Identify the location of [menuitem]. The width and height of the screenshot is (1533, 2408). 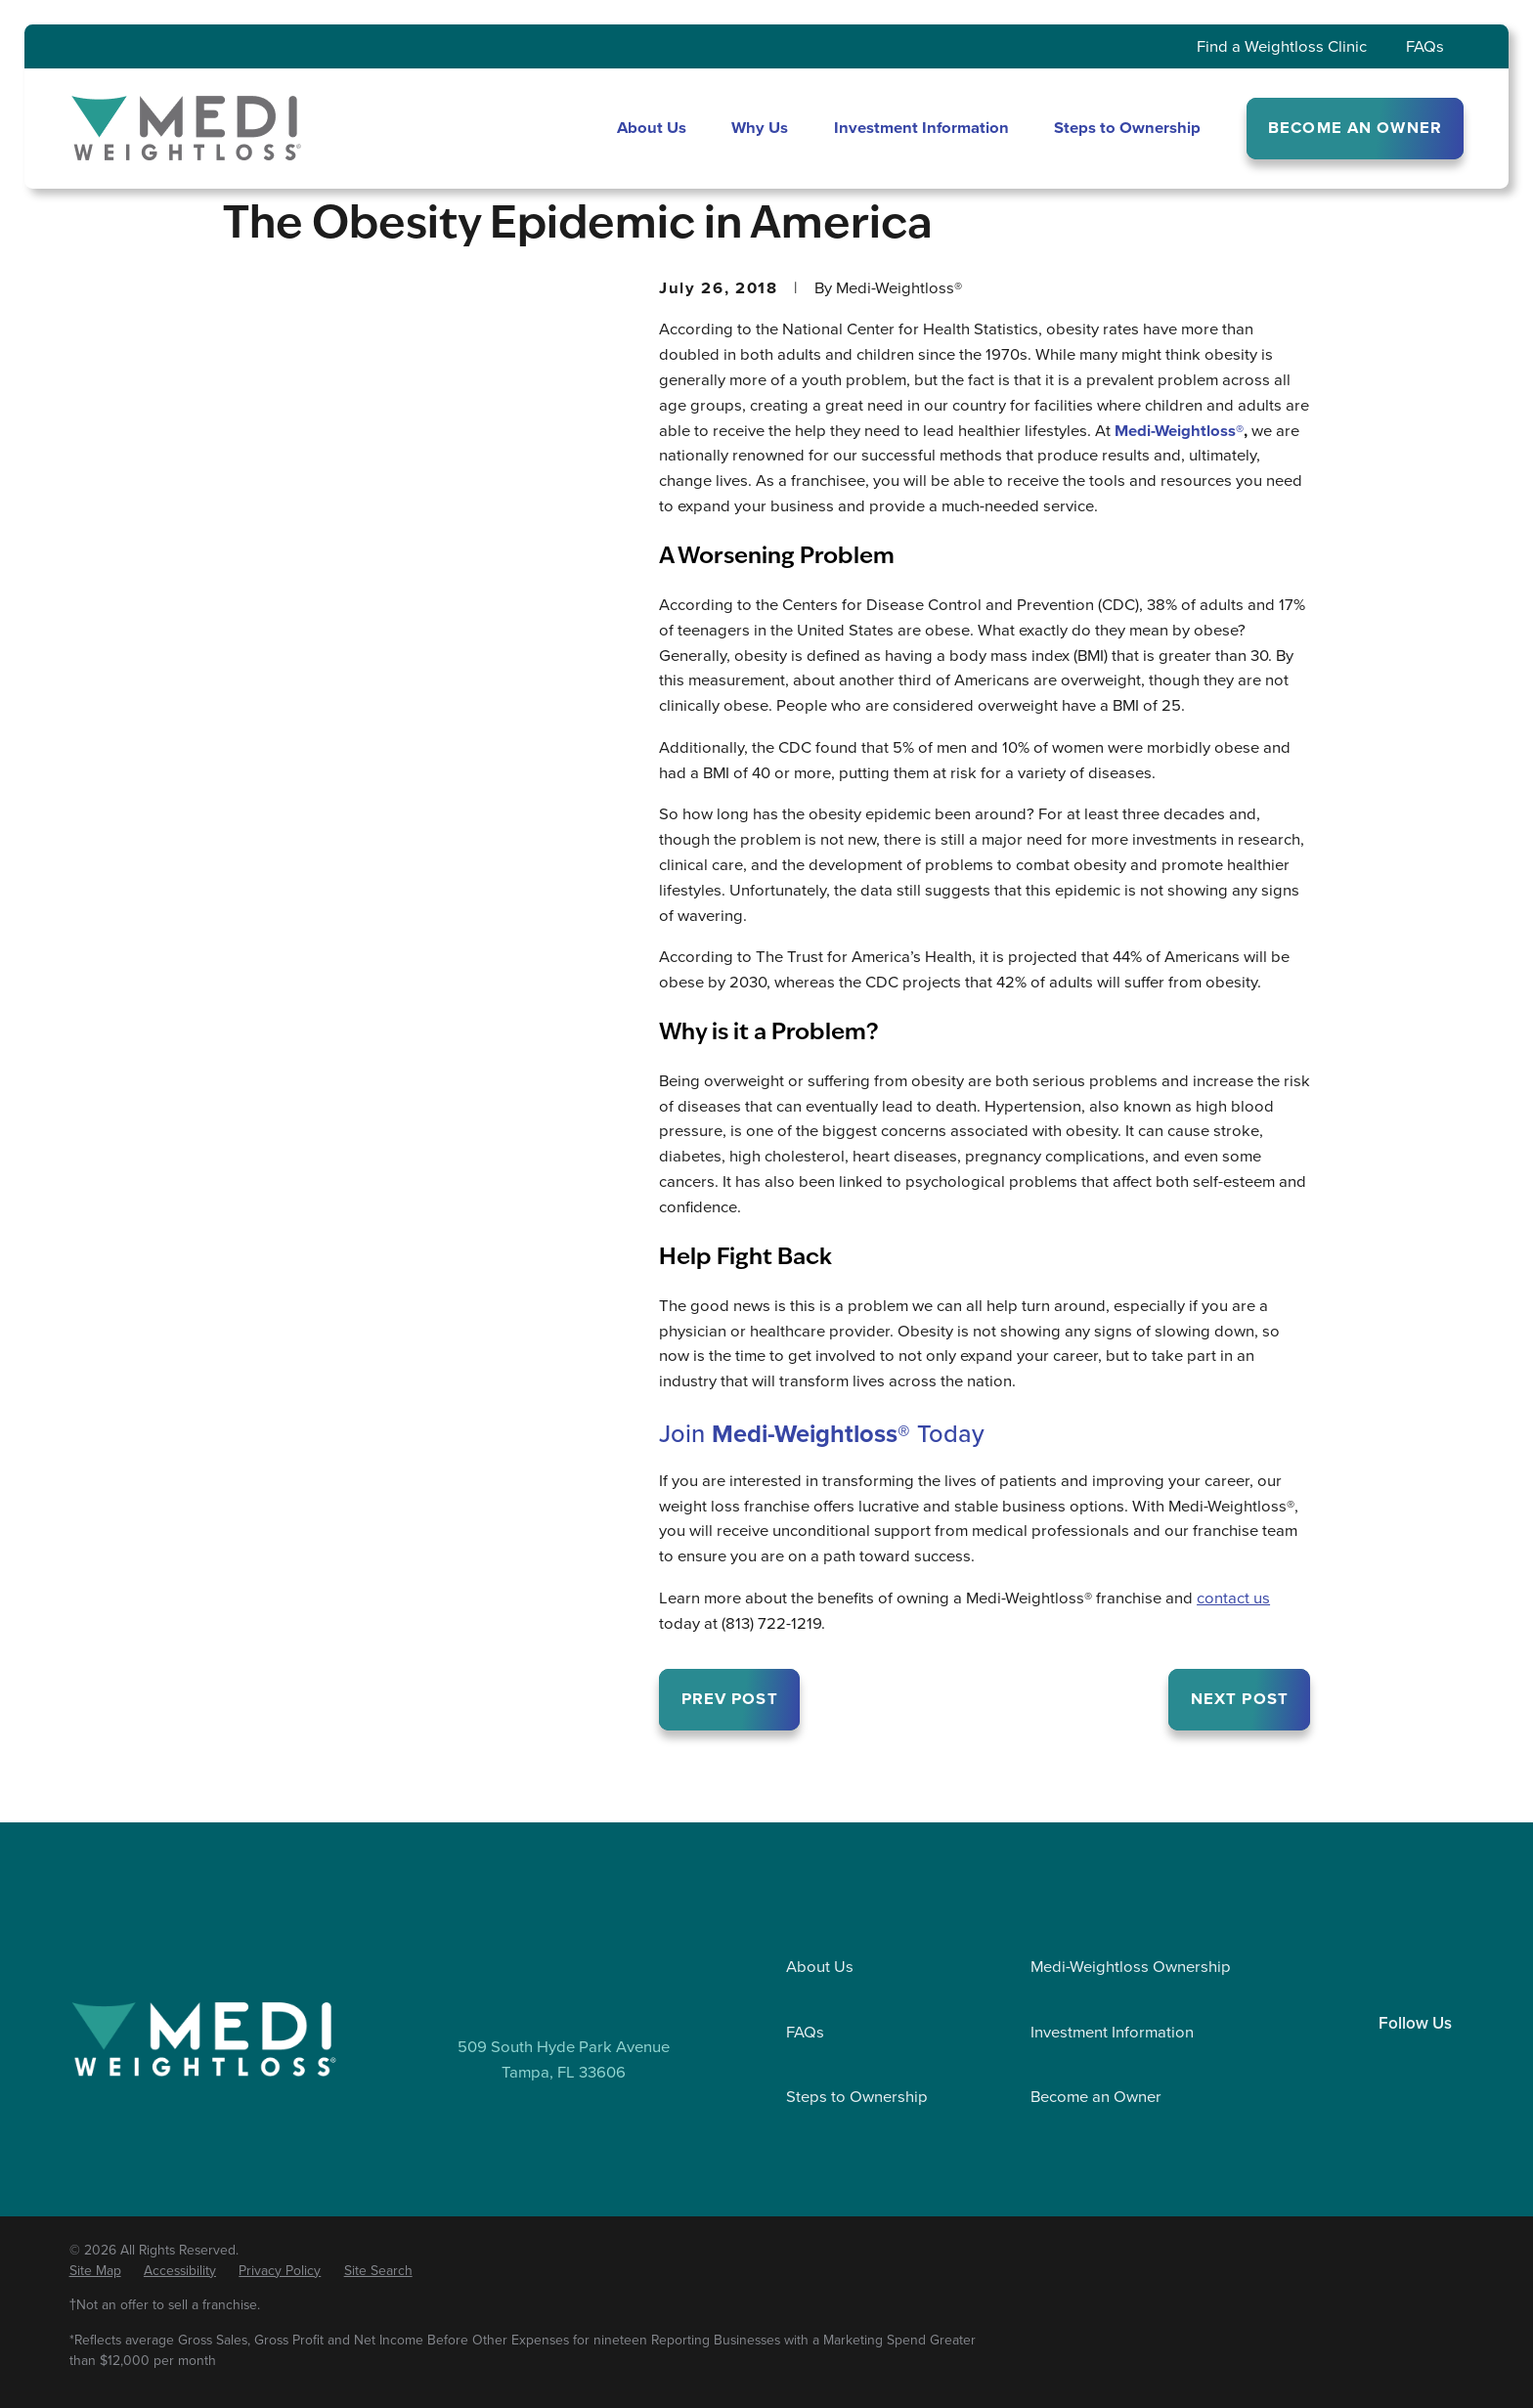
(95, 2271).